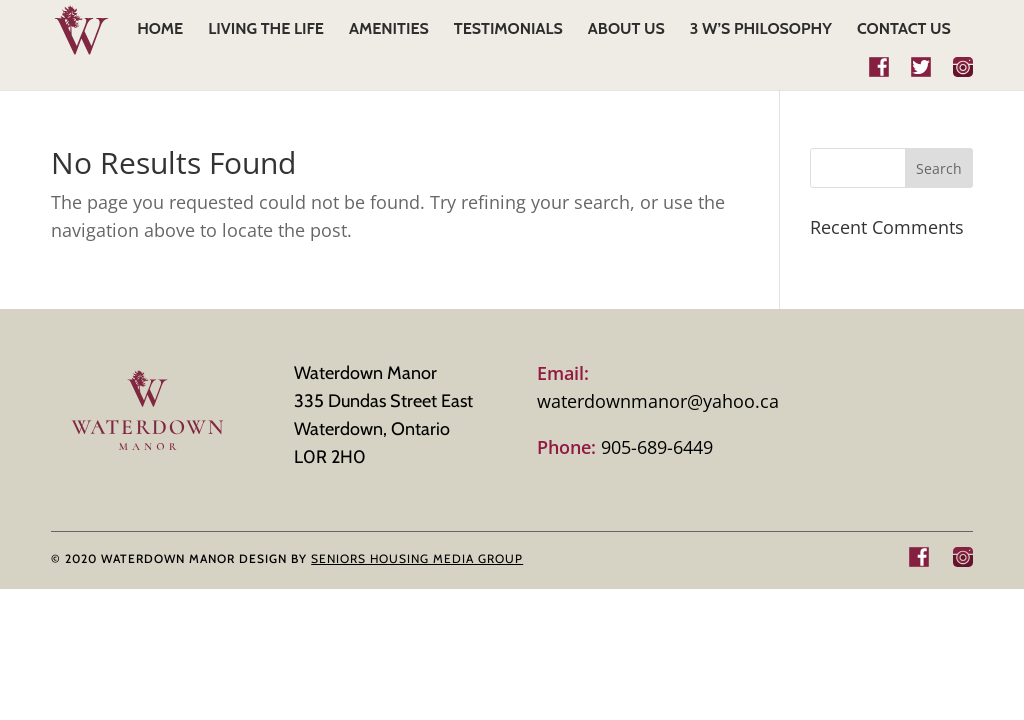 The height and width of the screenshot is (720, 1024). Describe the element at coordinates (625, 447) in the screenshot. I see `905-689-6449` at that location.